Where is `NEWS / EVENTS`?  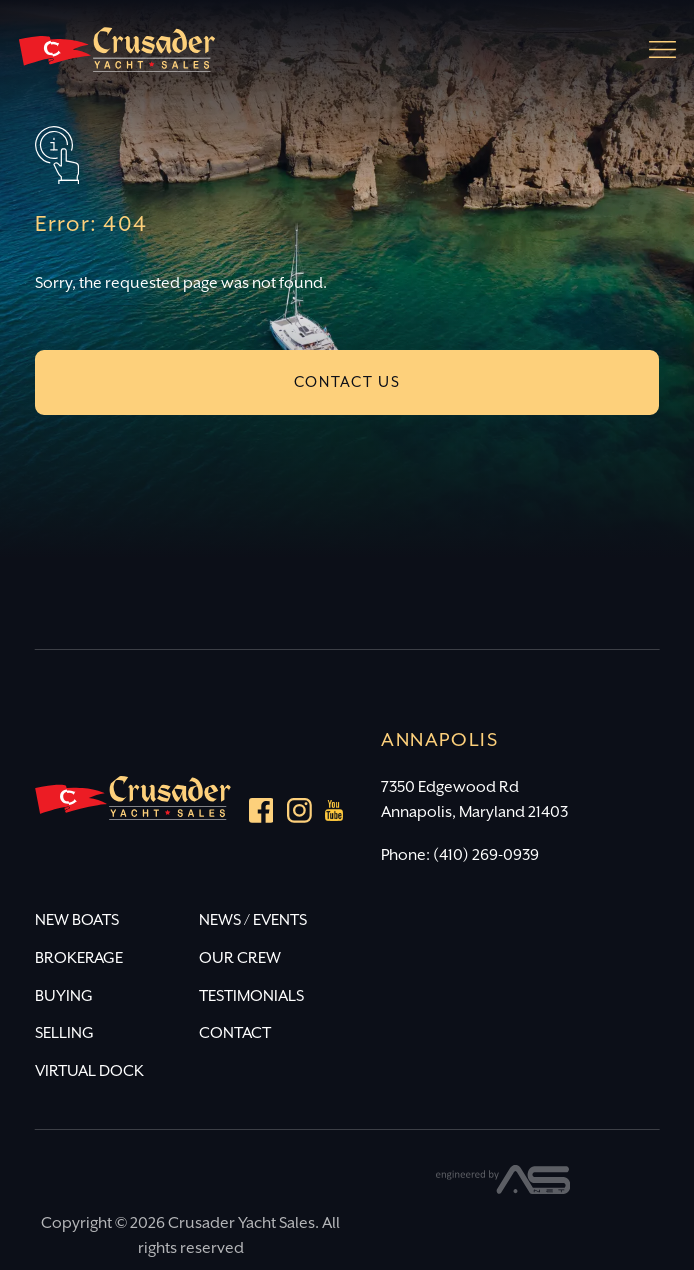
NEWS / EVENTS is located at coordinates (253, 920).